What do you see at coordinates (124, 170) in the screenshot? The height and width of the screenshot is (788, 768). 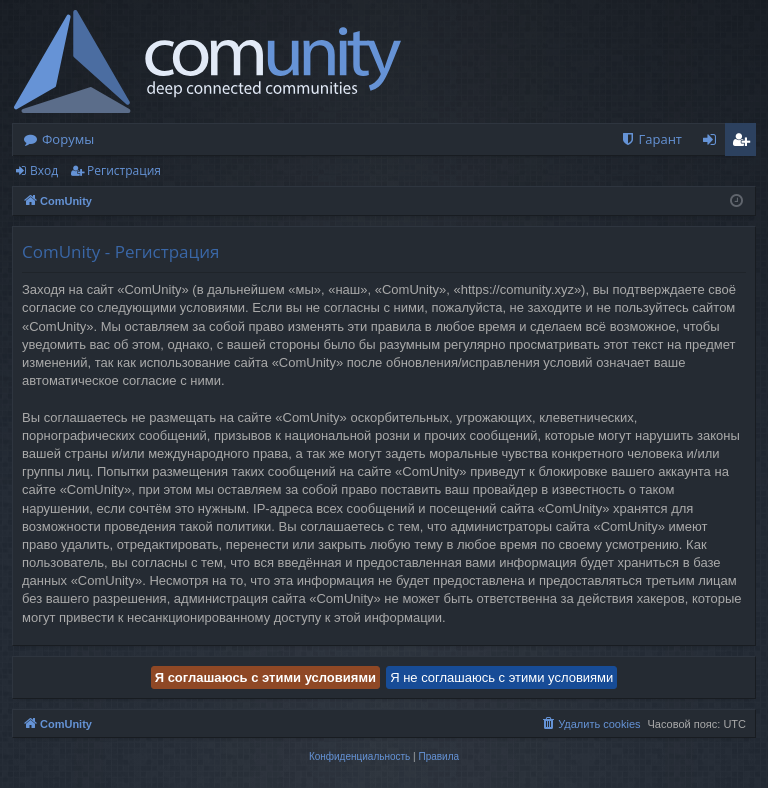 I see `Регистрация` at bounding box center [124, 170].